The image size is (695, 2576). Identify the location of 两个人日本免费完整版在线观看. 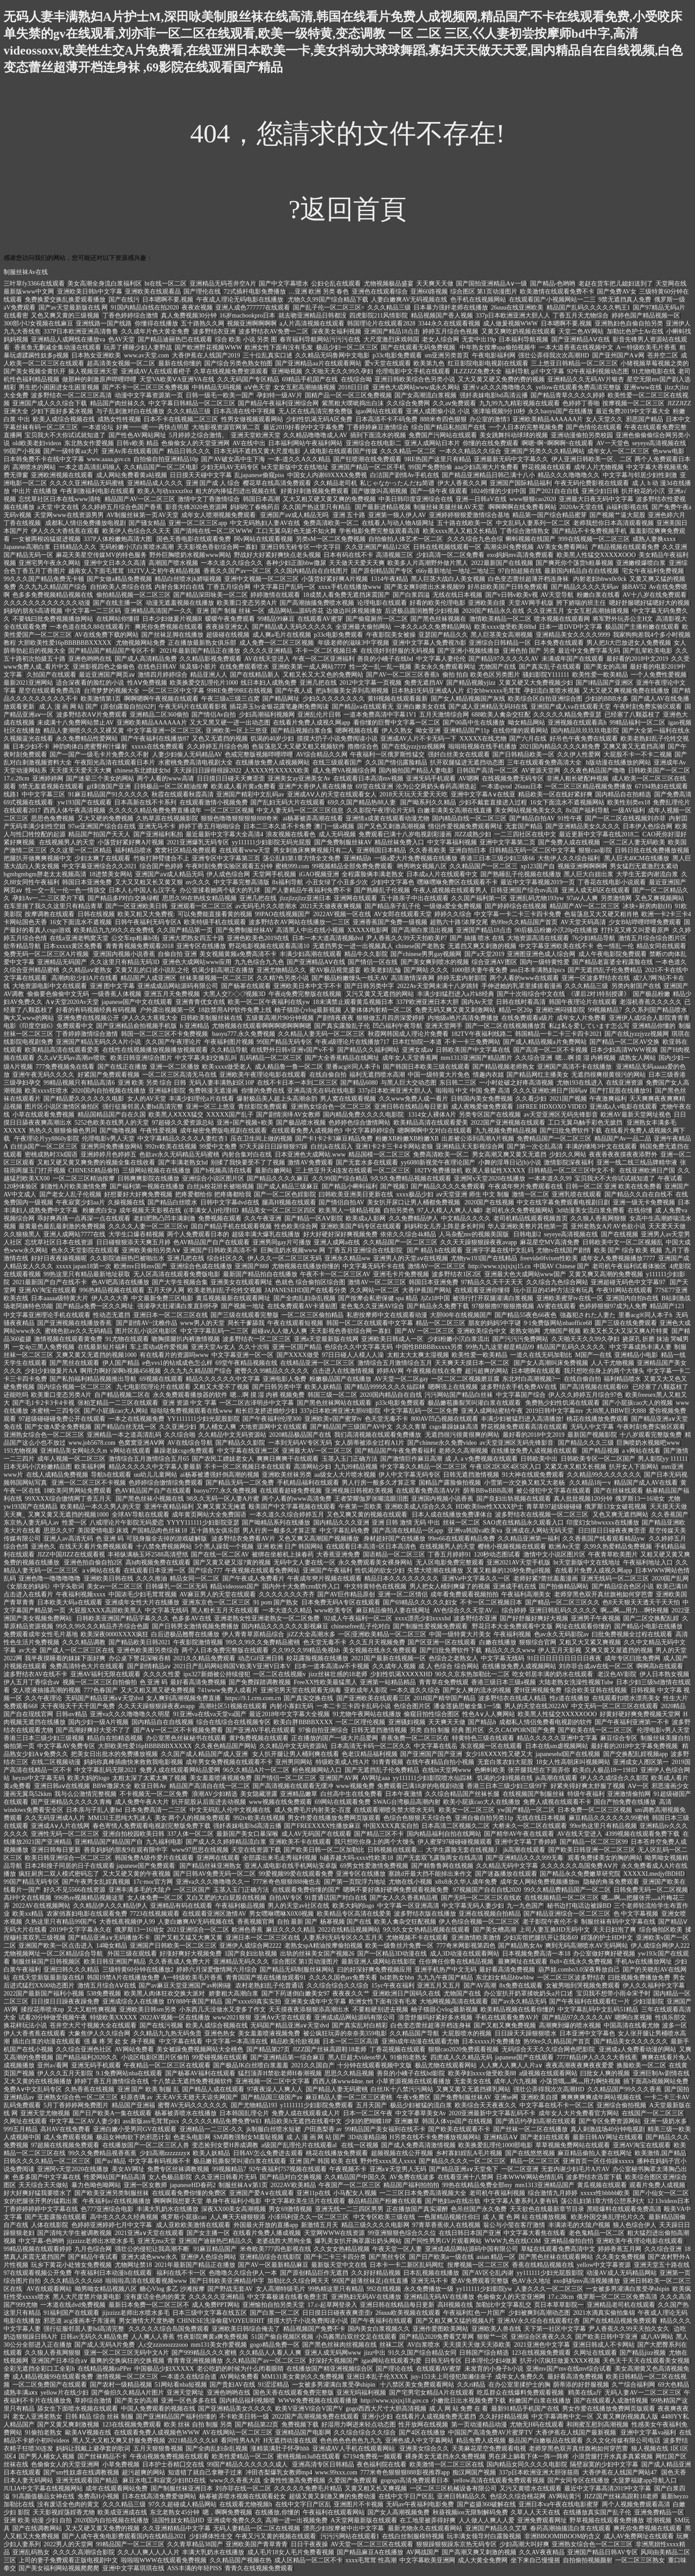
(225, 1650).